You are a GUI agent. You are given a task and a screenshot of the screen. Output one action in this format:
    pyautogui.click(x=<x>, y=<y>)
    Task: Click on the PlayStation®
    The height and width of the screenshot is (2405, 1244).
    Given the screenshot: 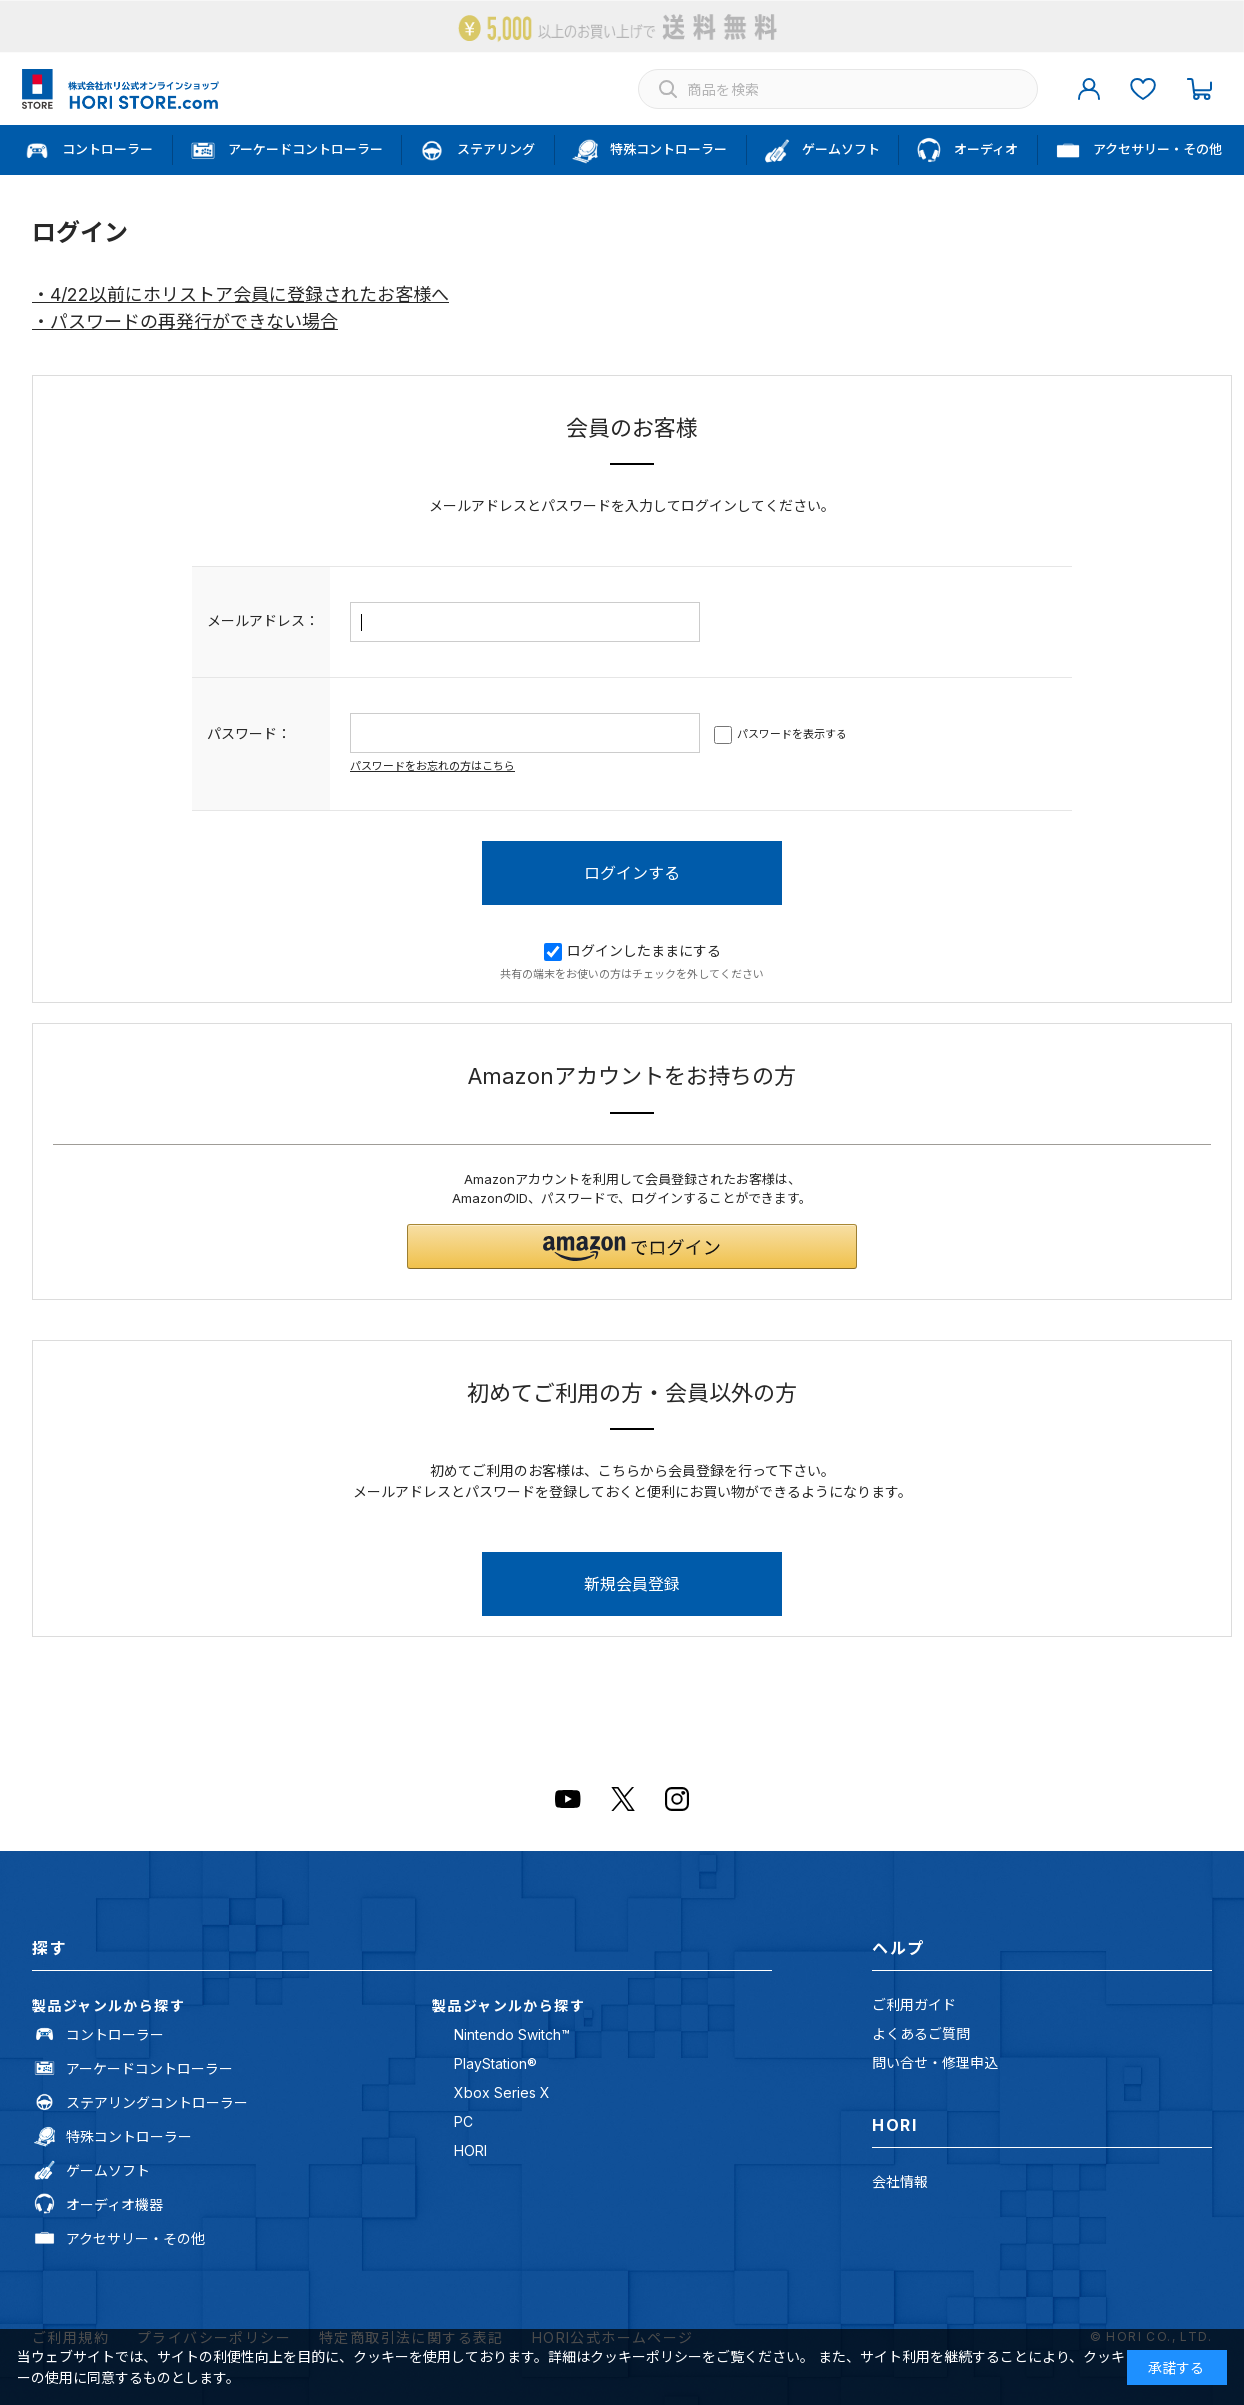 What is the action you would take?
    pyautogui.click(x=495, y=2063)
    